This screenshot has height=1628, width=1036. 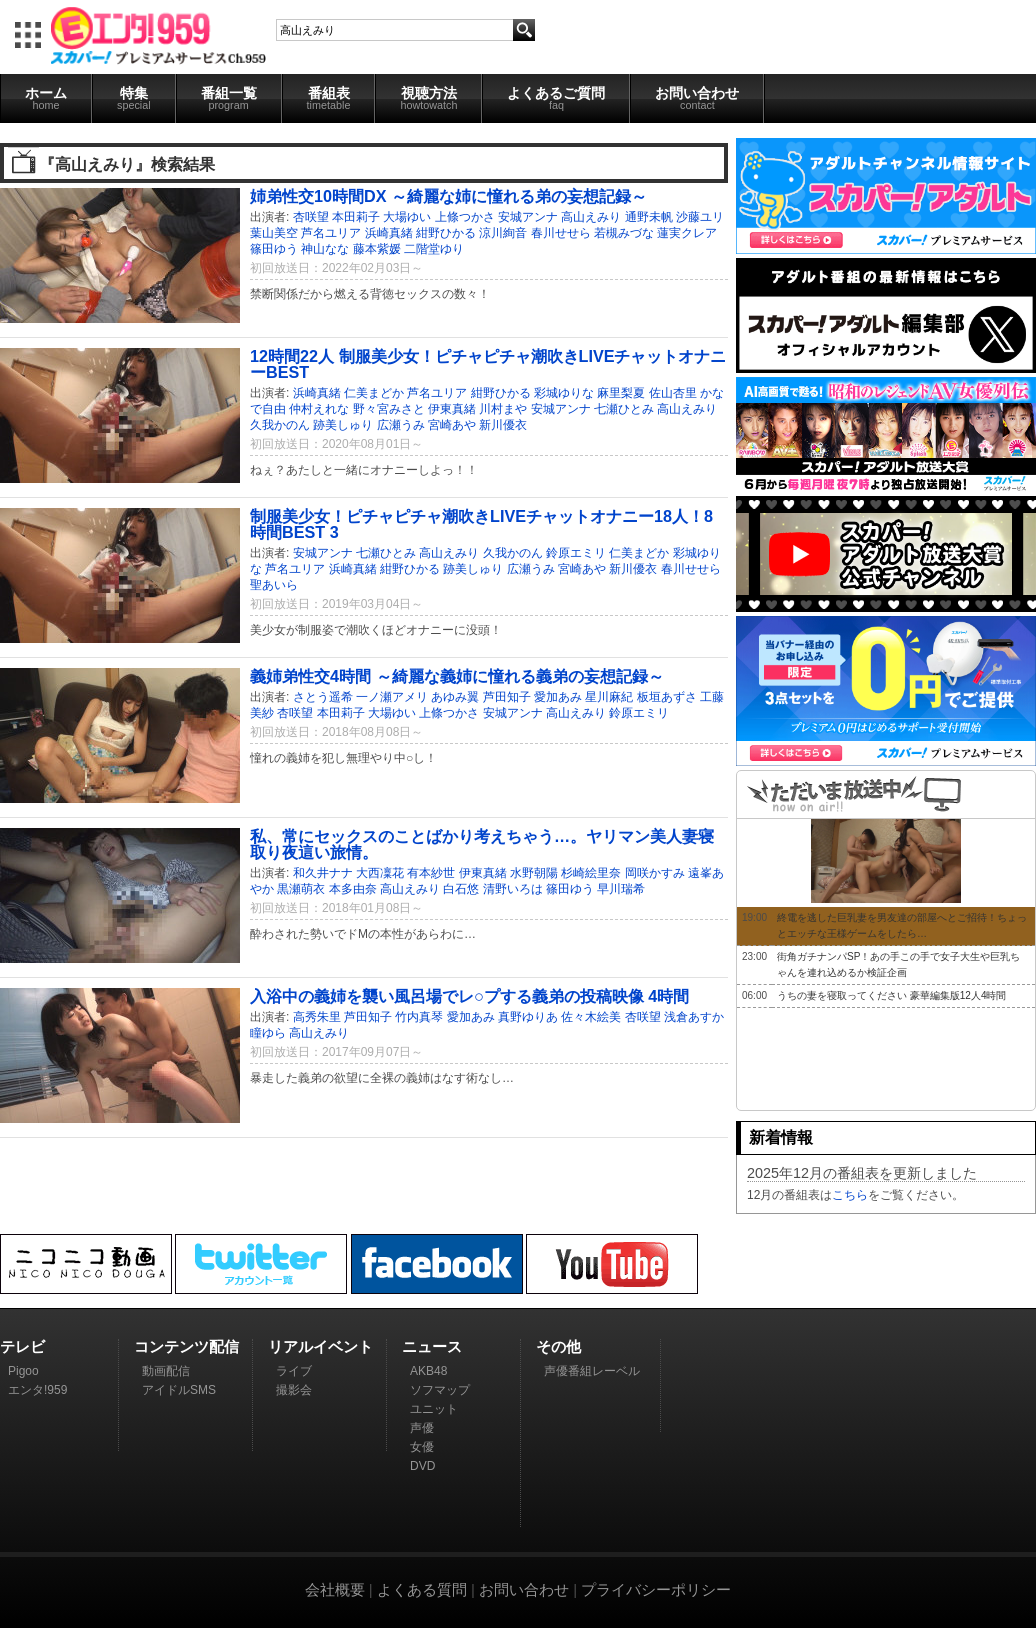 I want to click on うちの妻を寝取ってください 豪華編集版12人4時間, so click(x=891, y=995).